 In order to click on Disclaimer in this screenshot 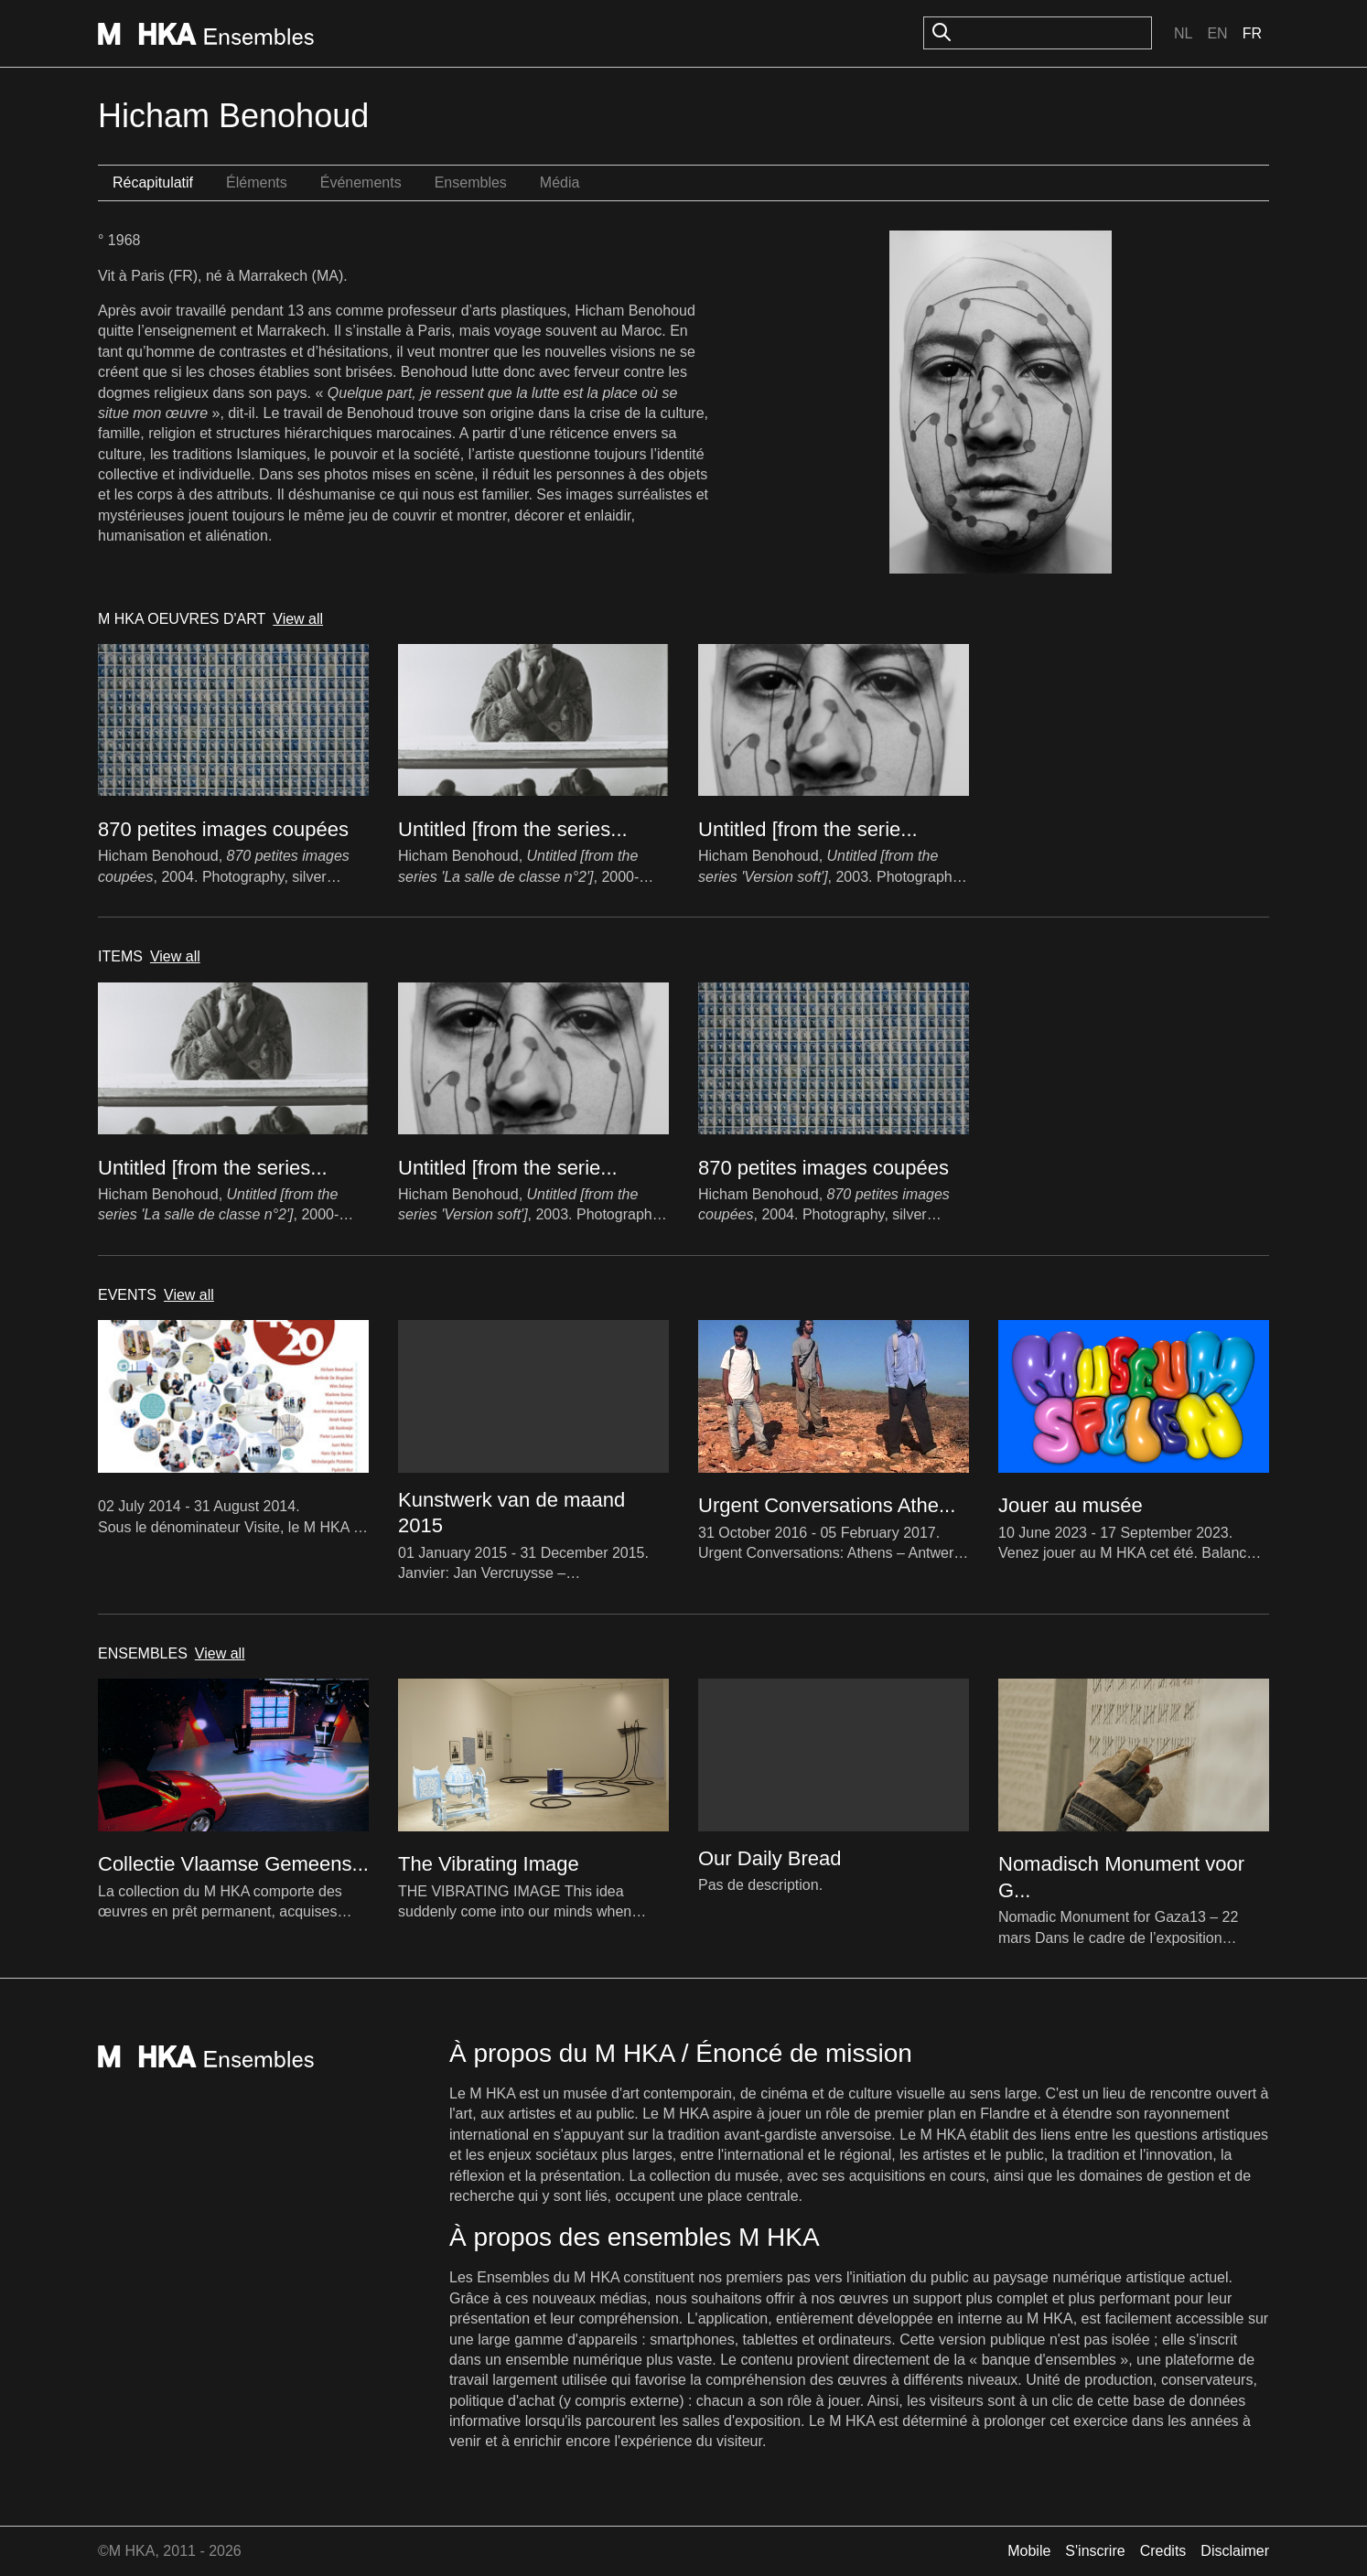, I will do `click(1234, 2551)`.